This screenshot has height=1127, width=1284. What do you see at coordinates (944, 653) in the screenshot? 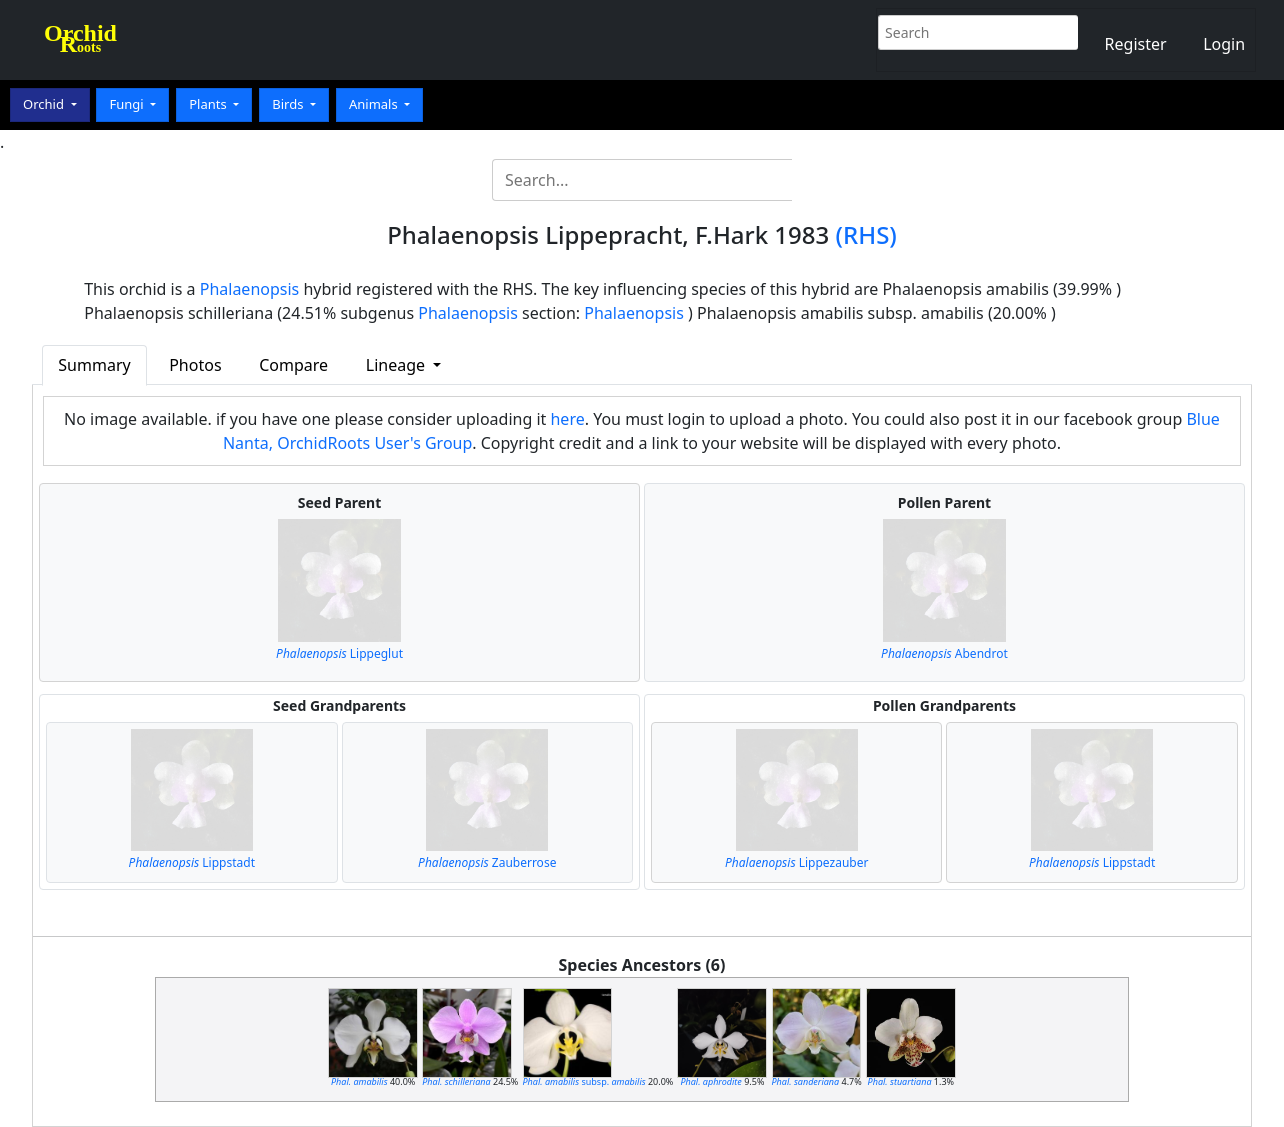
I see `Abendrot` at bounding box center [944, 653].